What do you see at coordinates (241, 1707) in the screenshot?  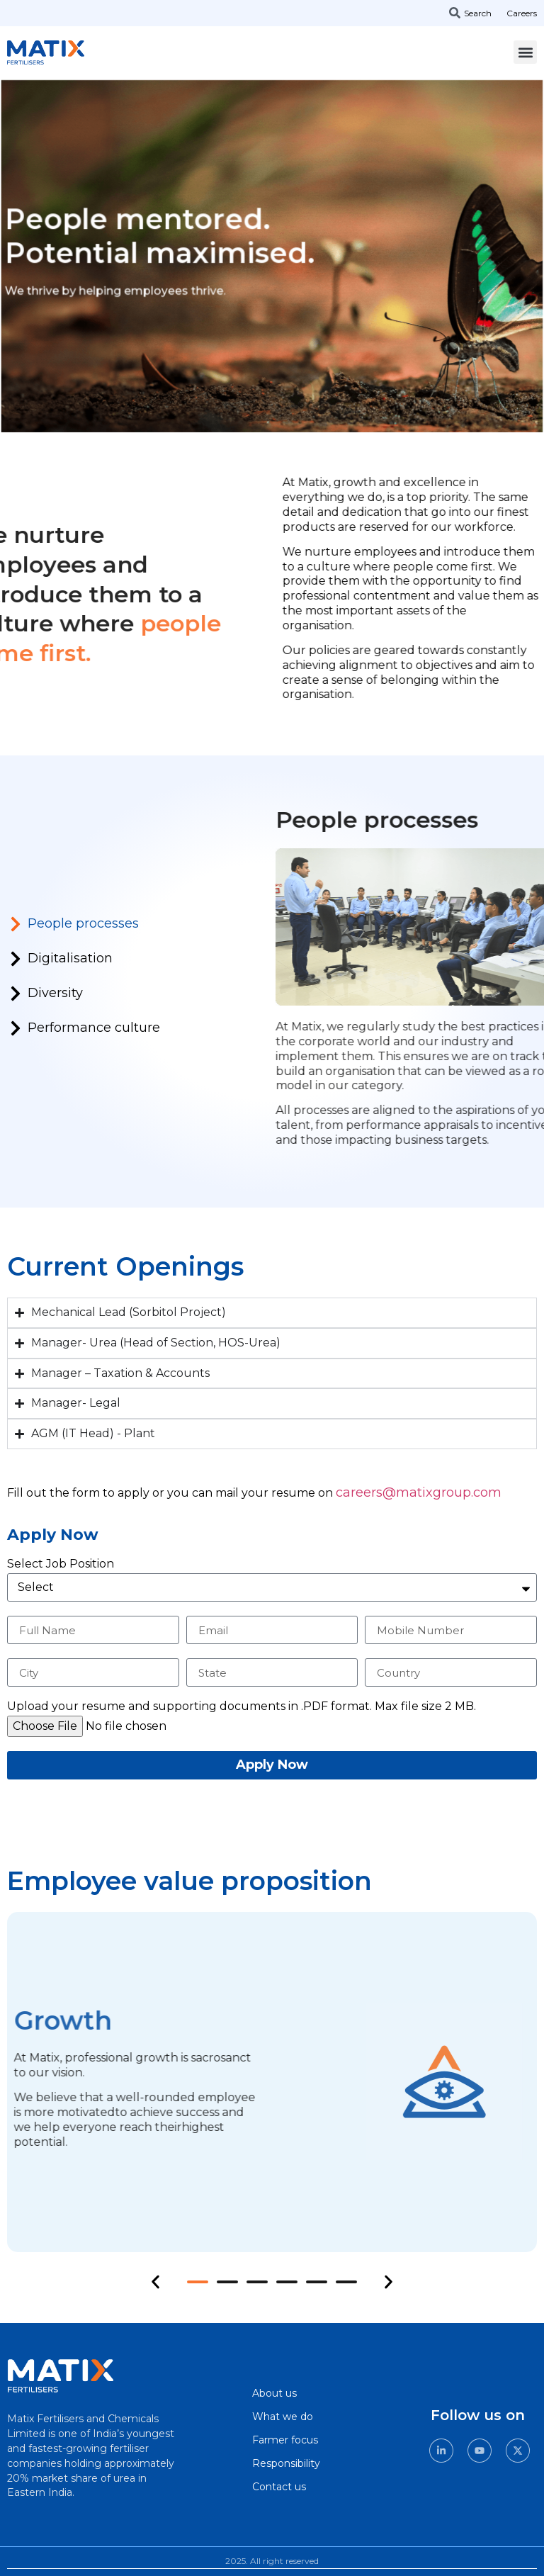 I see `Upload your resume and supporting documents in .PDF format. Max file size 2 MB.` at bounding box center [241, 1707].